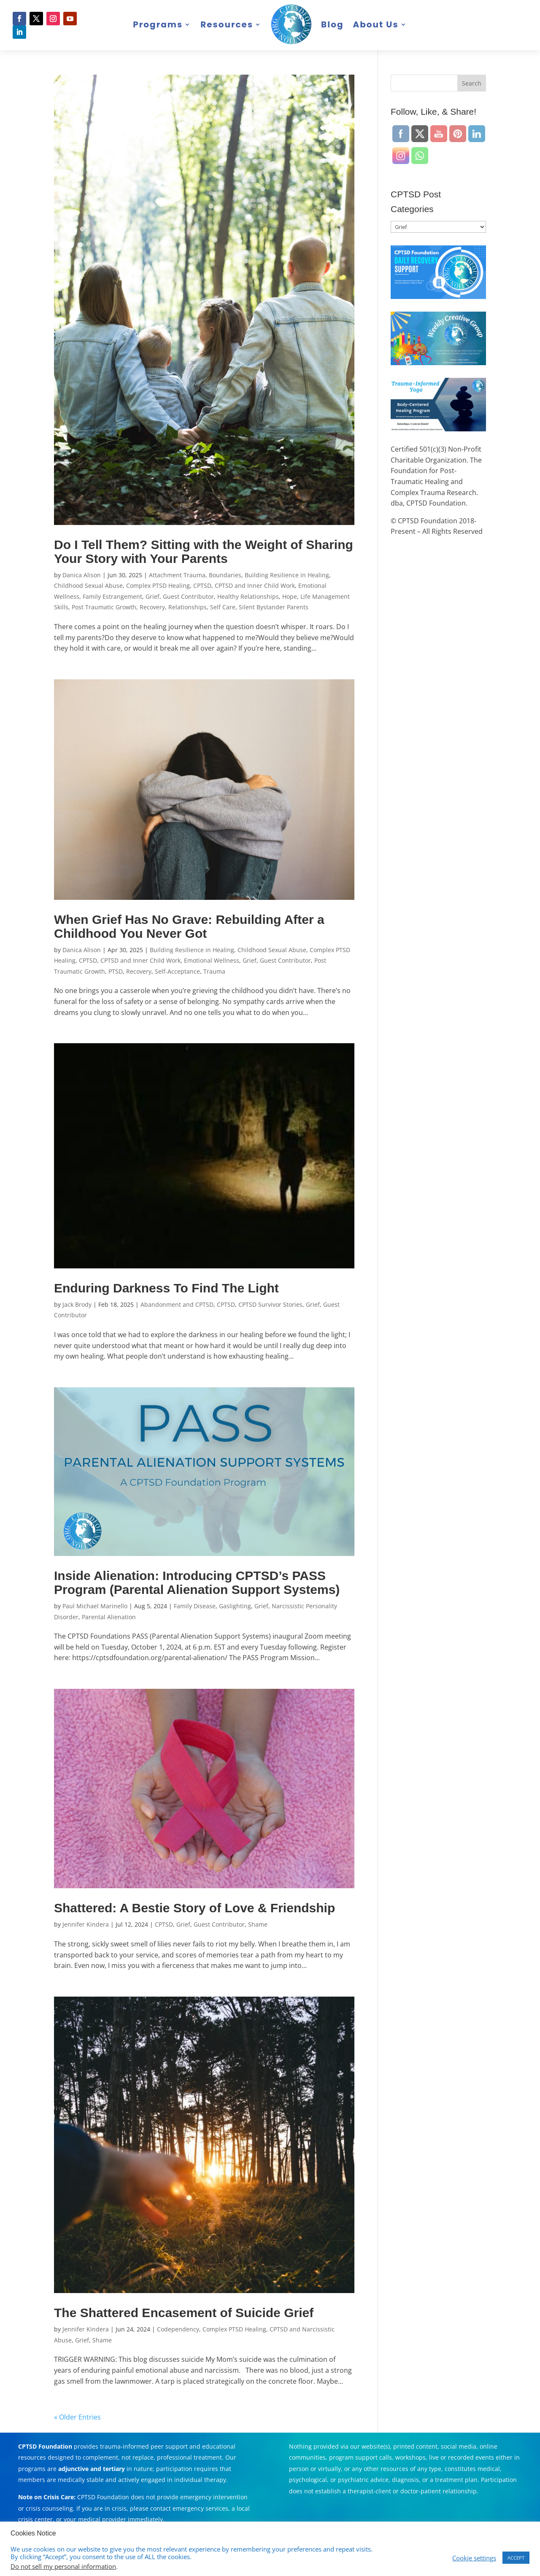 Image resolution: width=540 pixels, height=2576 pixels. Describe the element at coordinates (375, 24) in the screenshot. I see `About Us` at that location.